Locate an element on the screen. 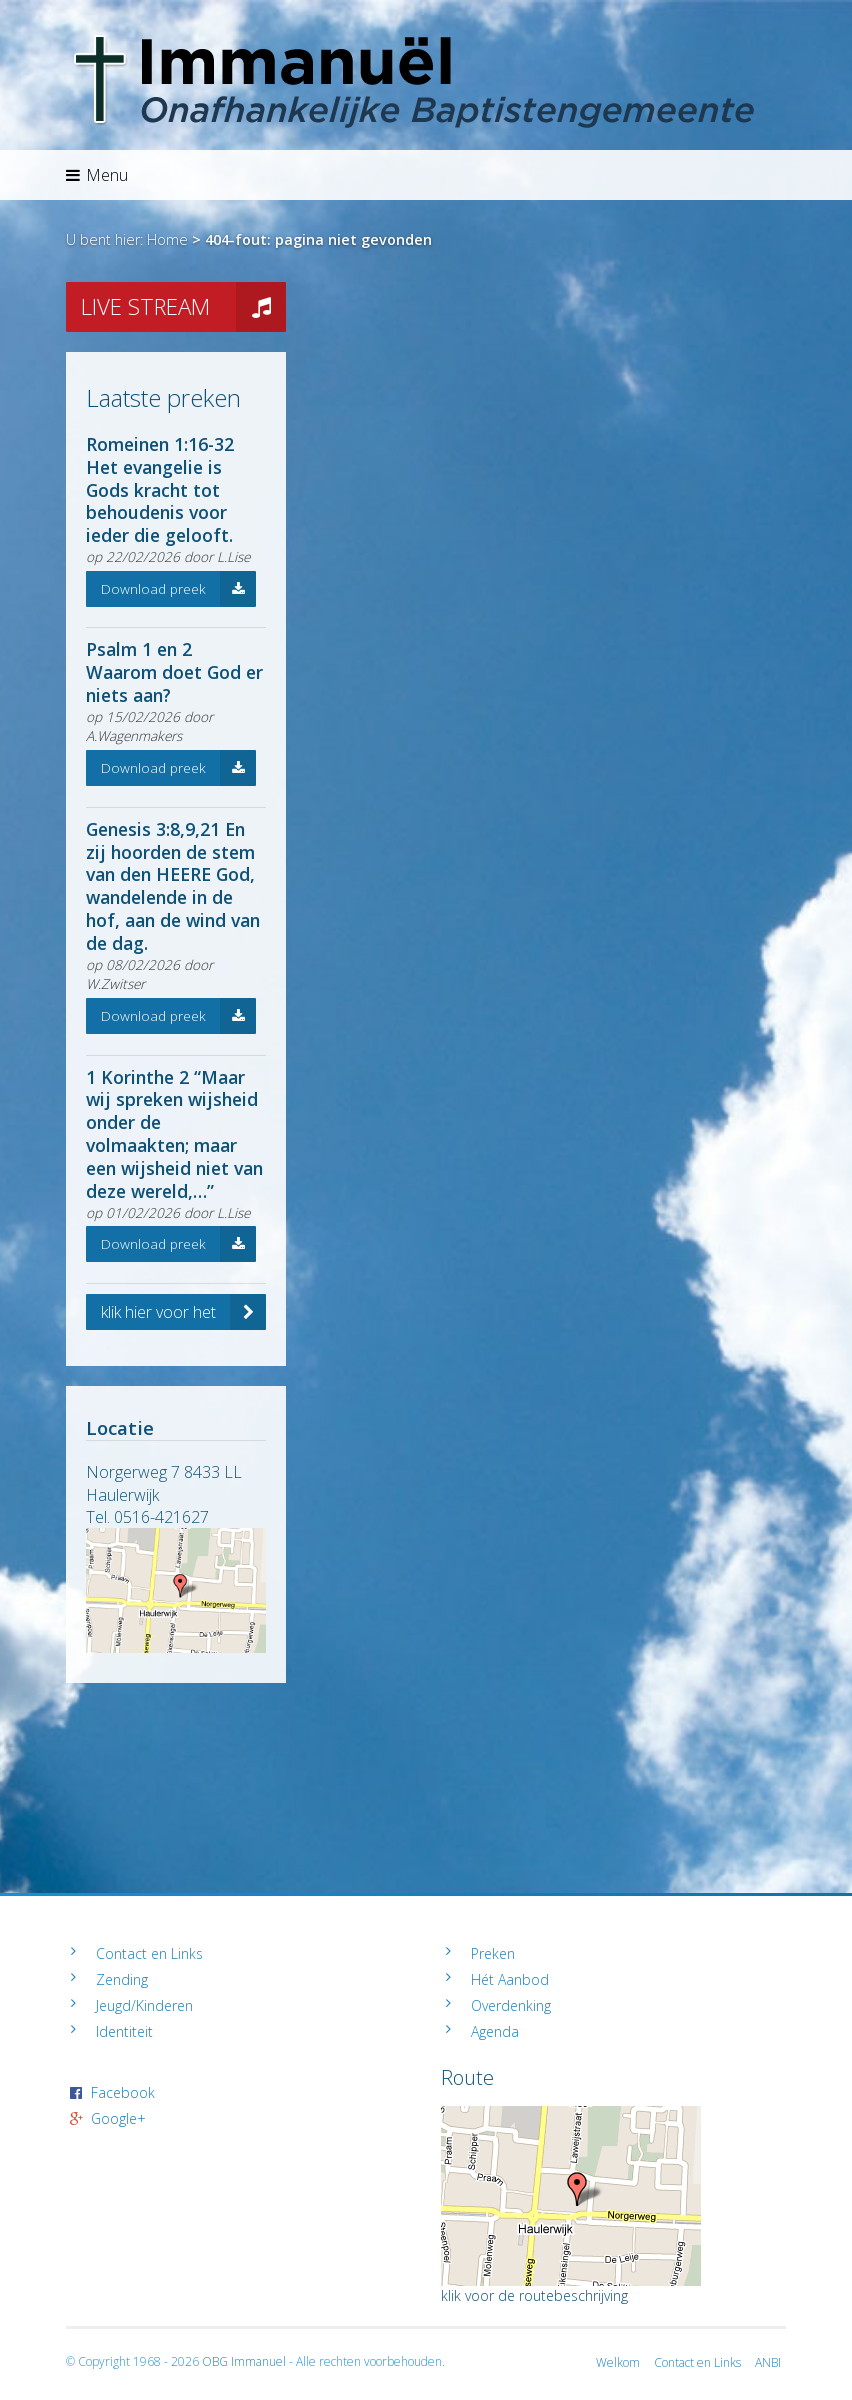 The height and width of the screenshot is (2400, 852). klik hier voor het volledige archief is located at coordinates (183, 1312).